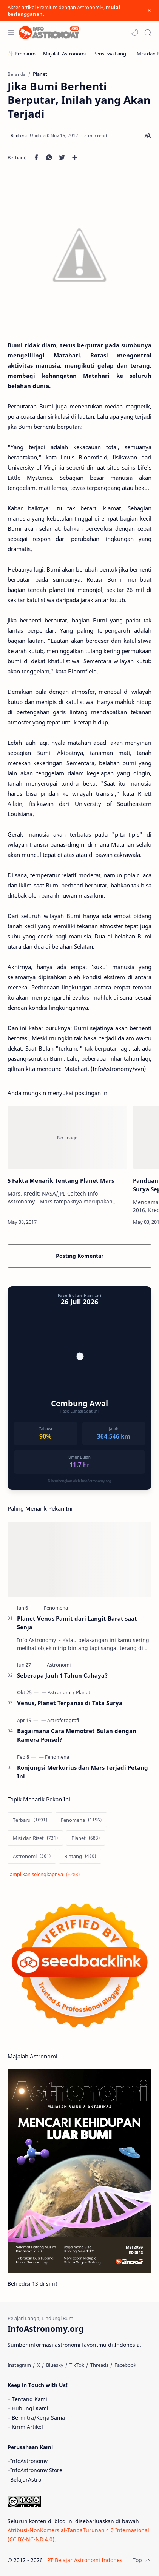 This screenshot has height=2576, width=159. I want to click on [Search], so click(147, 32).